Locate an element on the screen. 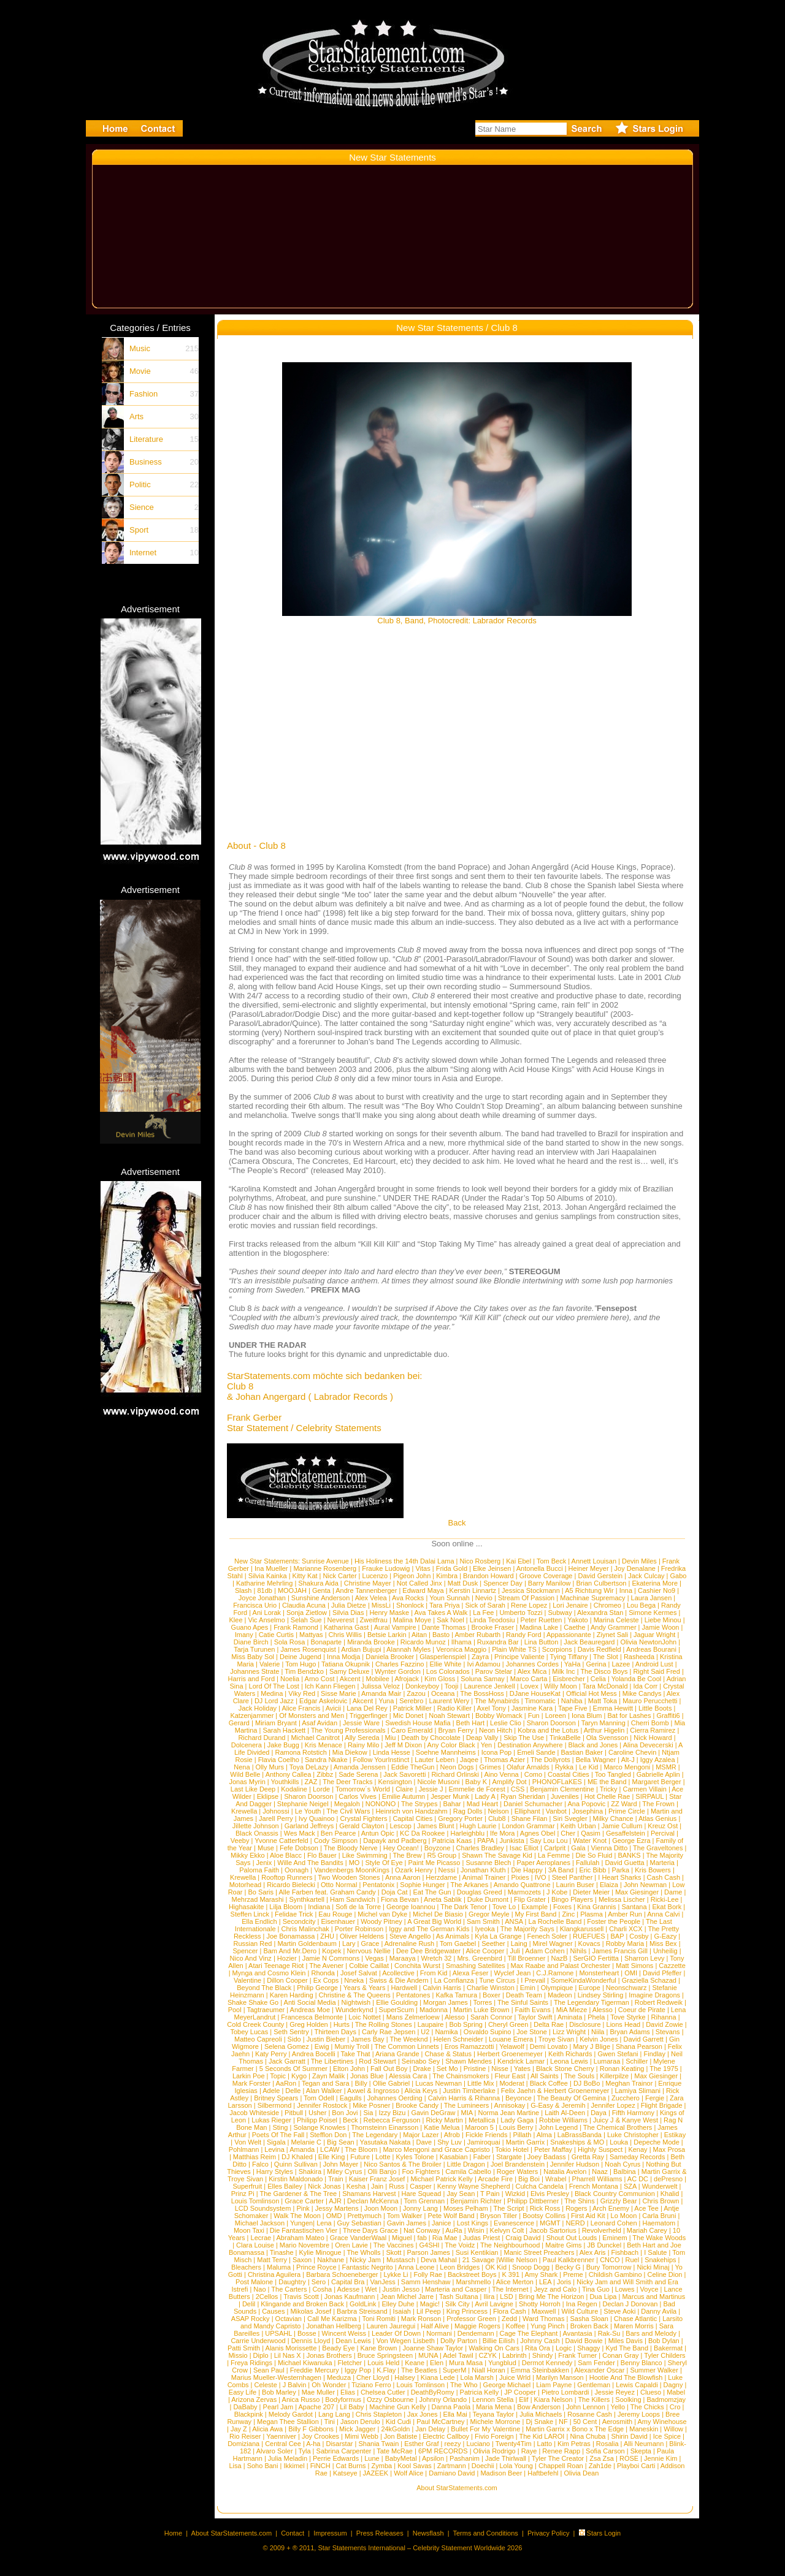  Tom Hugo is located at coordinates (300, 1664).